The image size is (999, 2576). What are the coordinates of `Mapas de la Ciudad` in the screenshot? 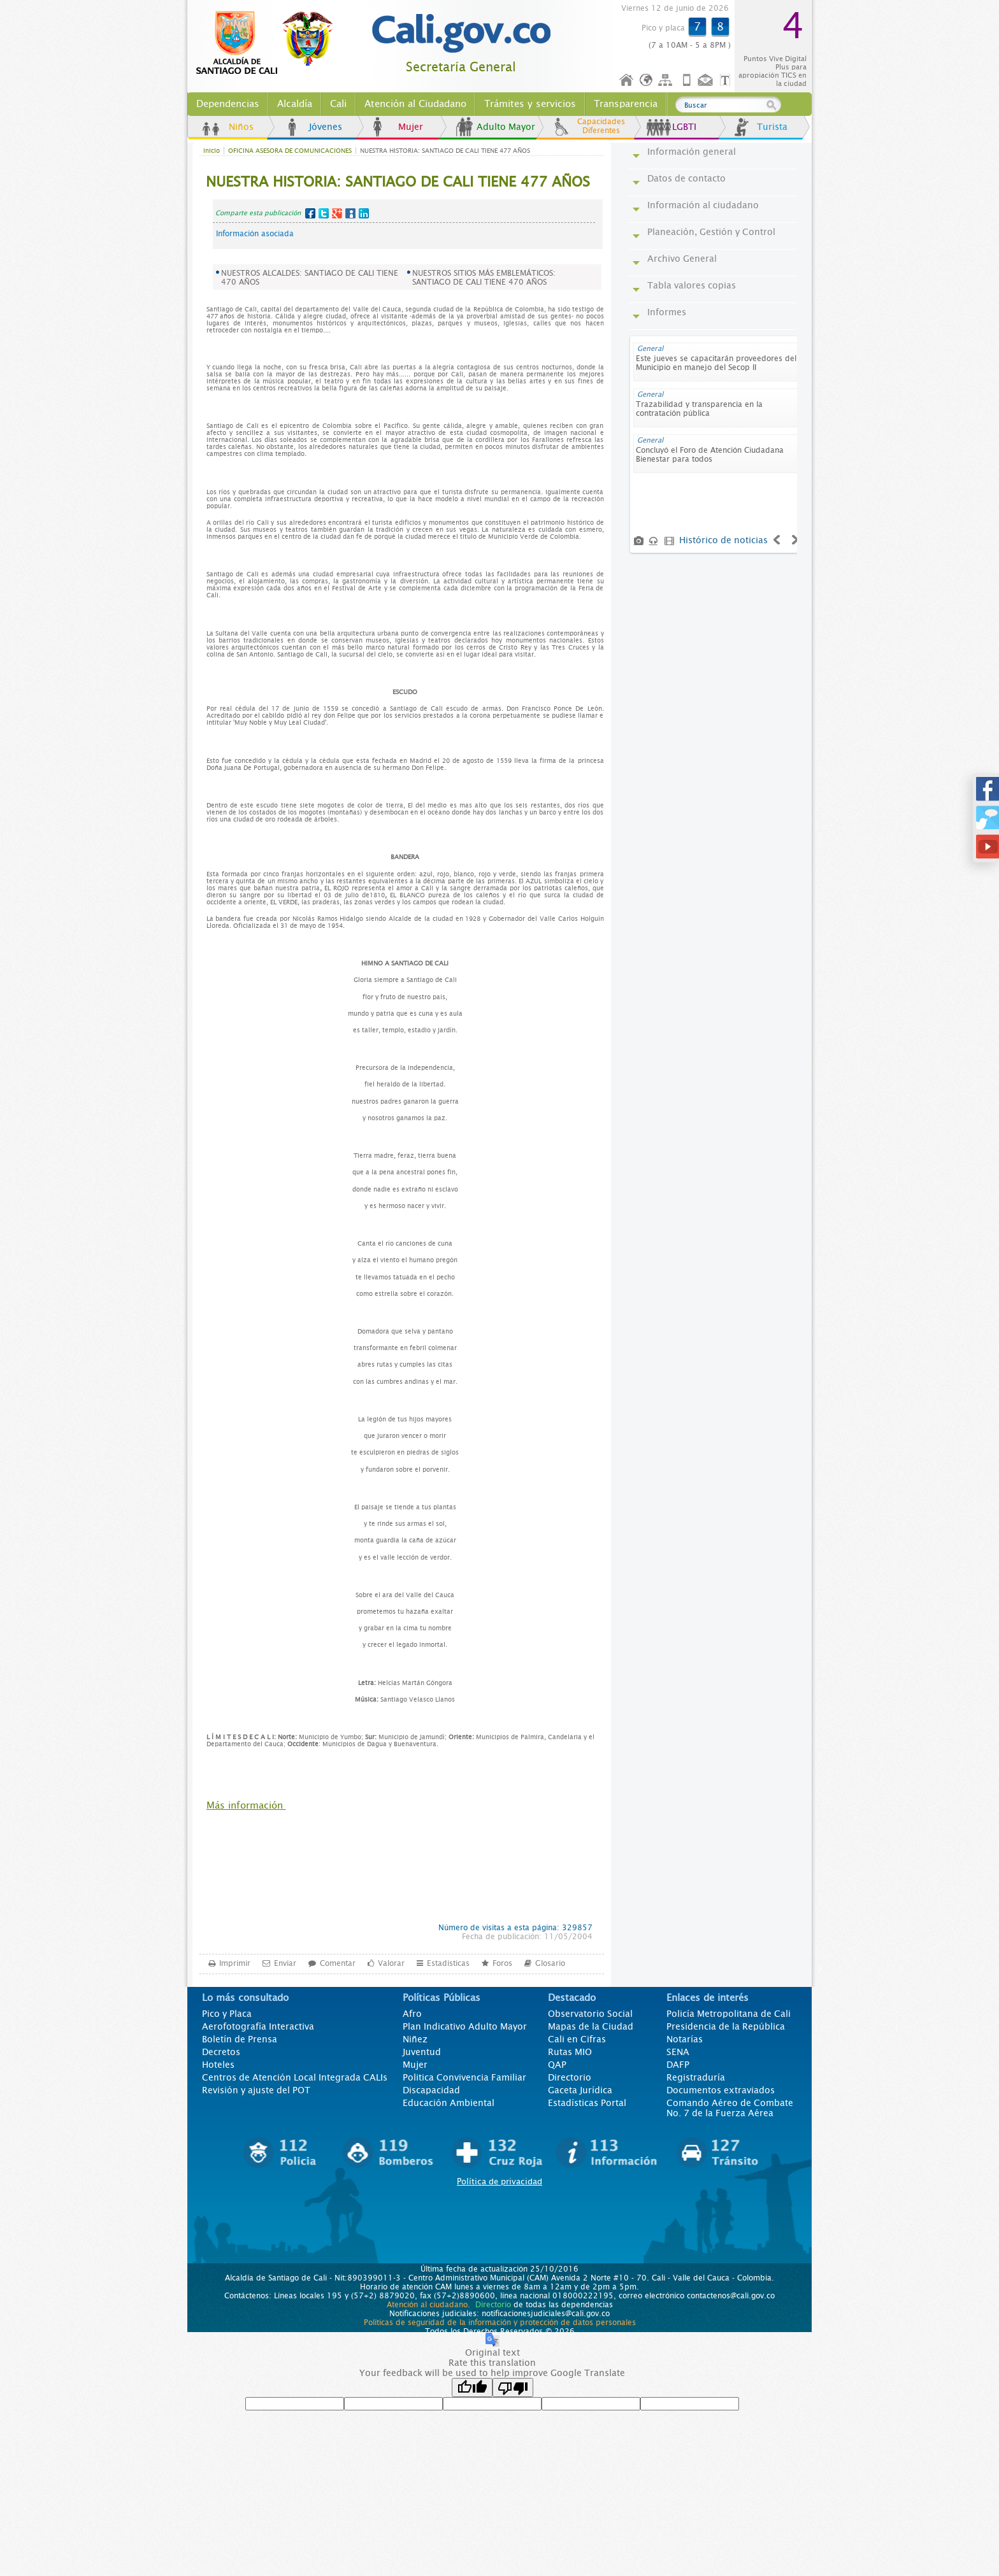 It's located at (590, 2026).